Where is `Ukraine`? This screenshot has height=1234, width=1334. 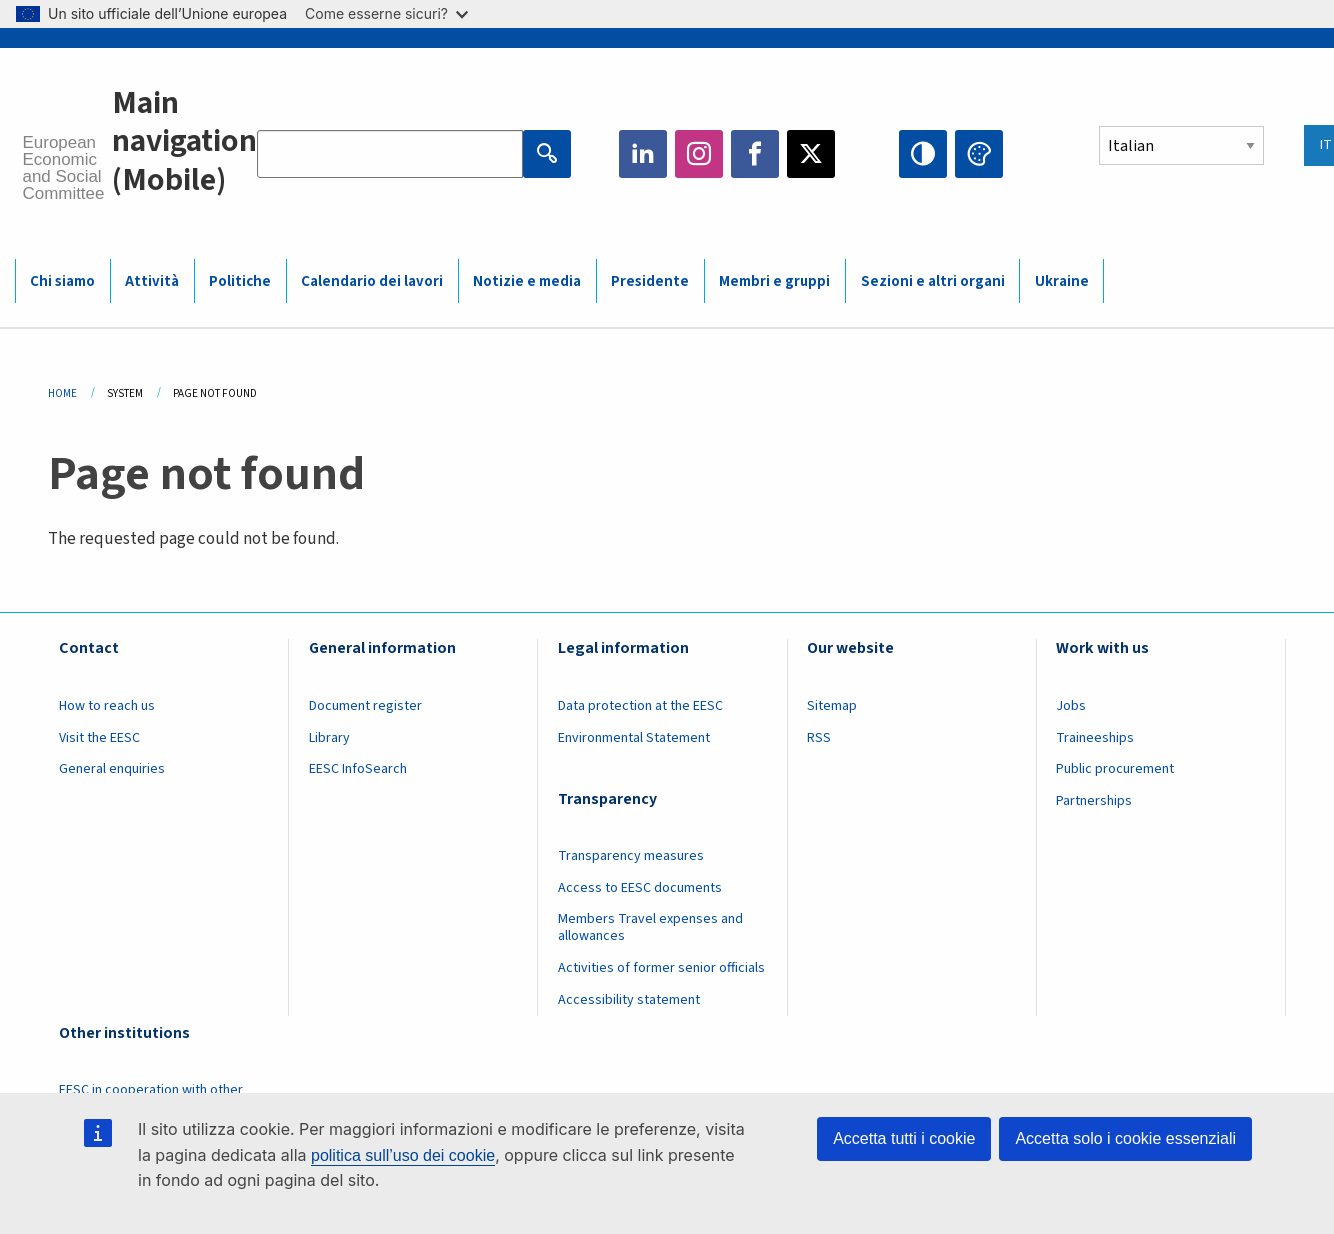 Ukraine is located at coordinates (1062, 281).